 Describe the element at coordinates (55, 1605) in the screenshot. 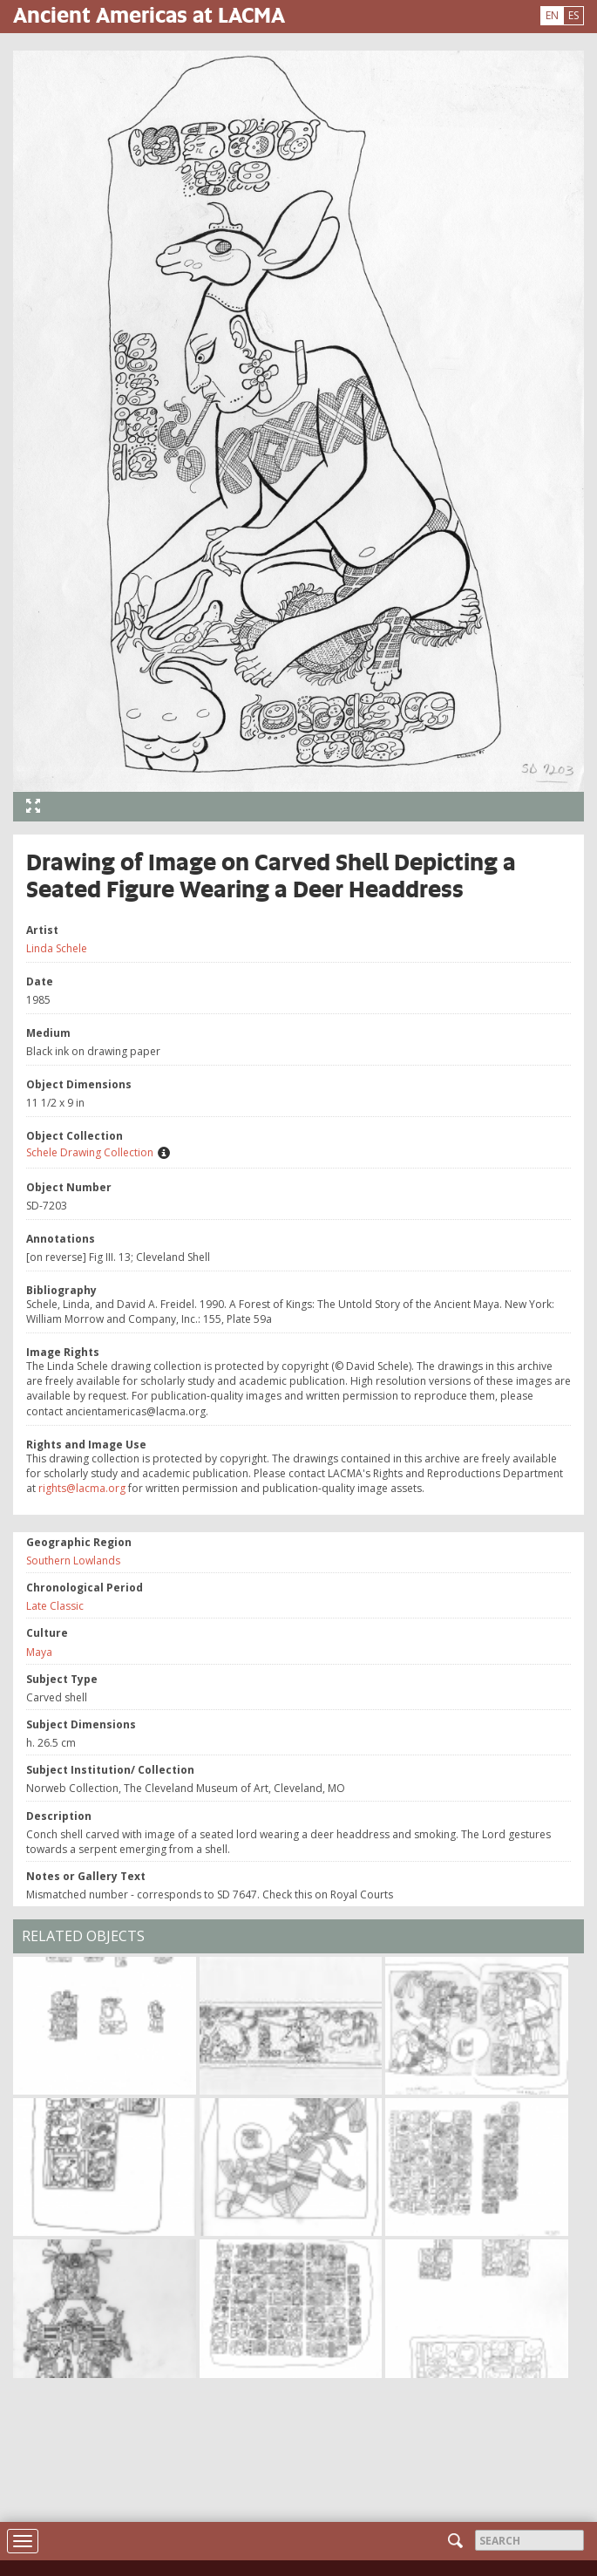

I see `Late Classic` at that location.